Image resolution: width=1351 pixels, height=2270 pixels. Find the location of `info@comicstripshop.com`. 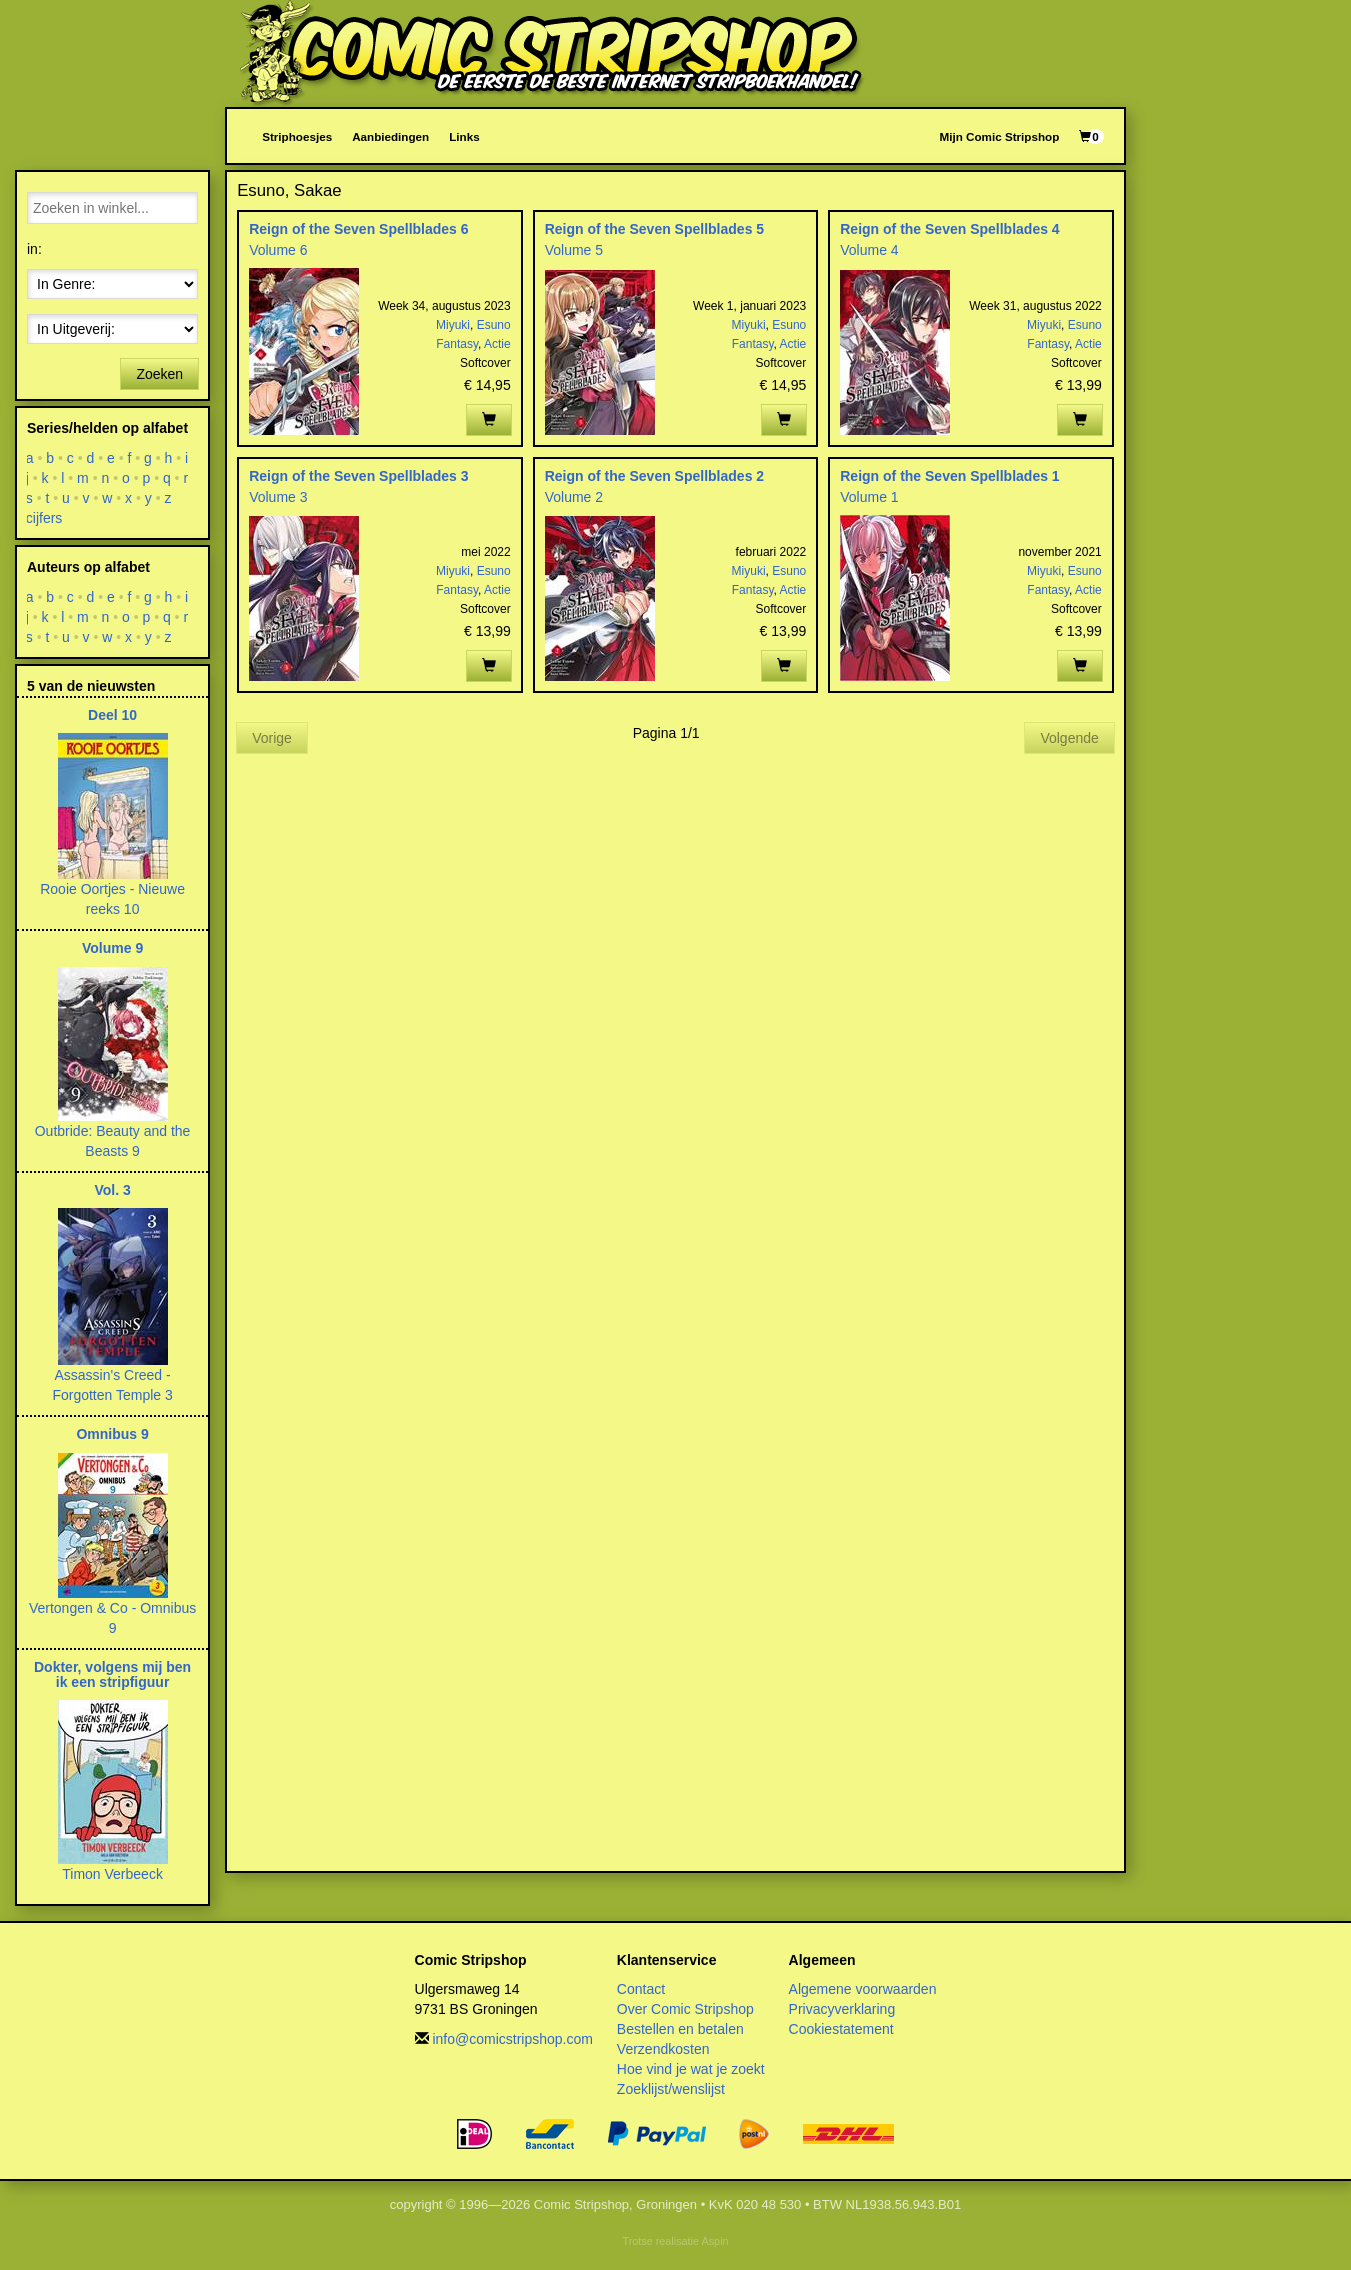

info@comicstripshop.com is located at coordinates (512, 2039).